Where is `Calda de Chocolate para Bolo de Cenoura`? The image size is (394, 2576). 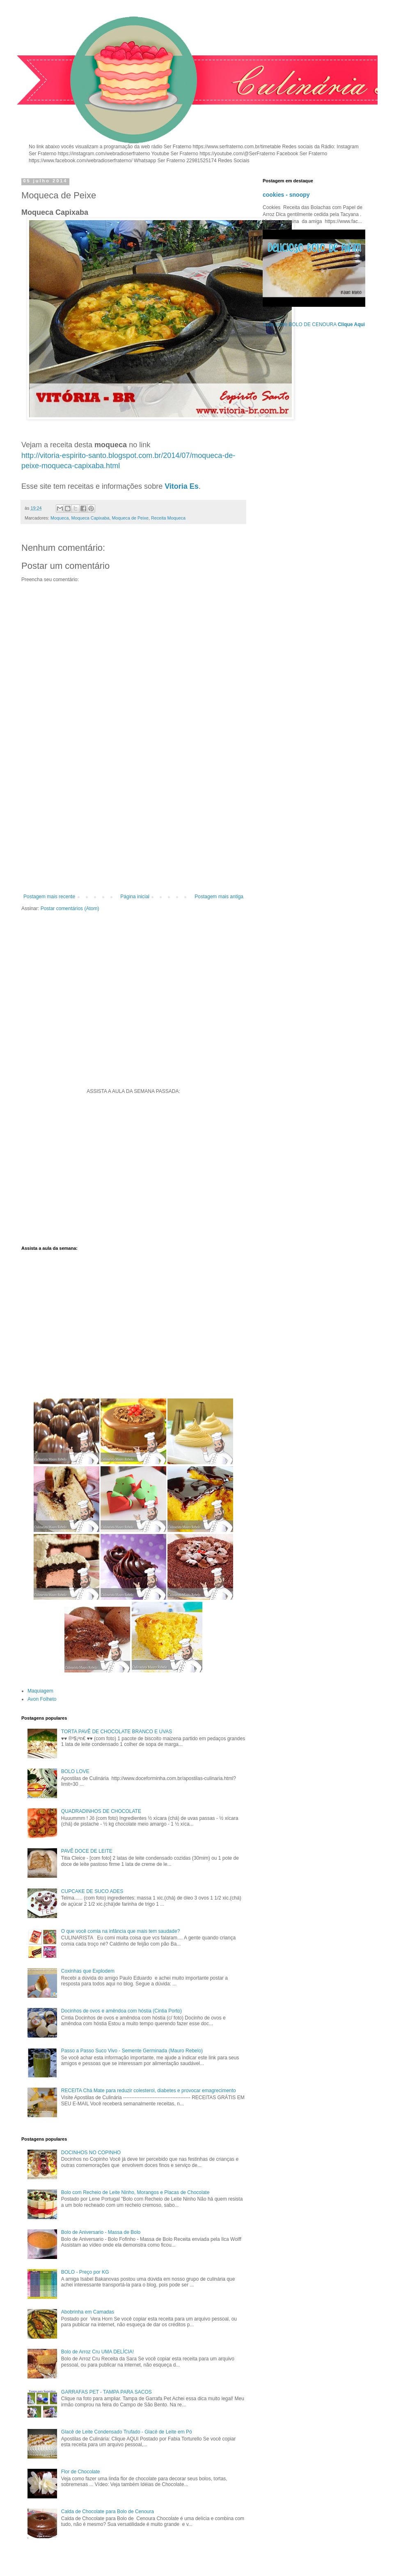 Calda de Chocolate para Bolo de Cenoura is located at coordinates (107, 2511).